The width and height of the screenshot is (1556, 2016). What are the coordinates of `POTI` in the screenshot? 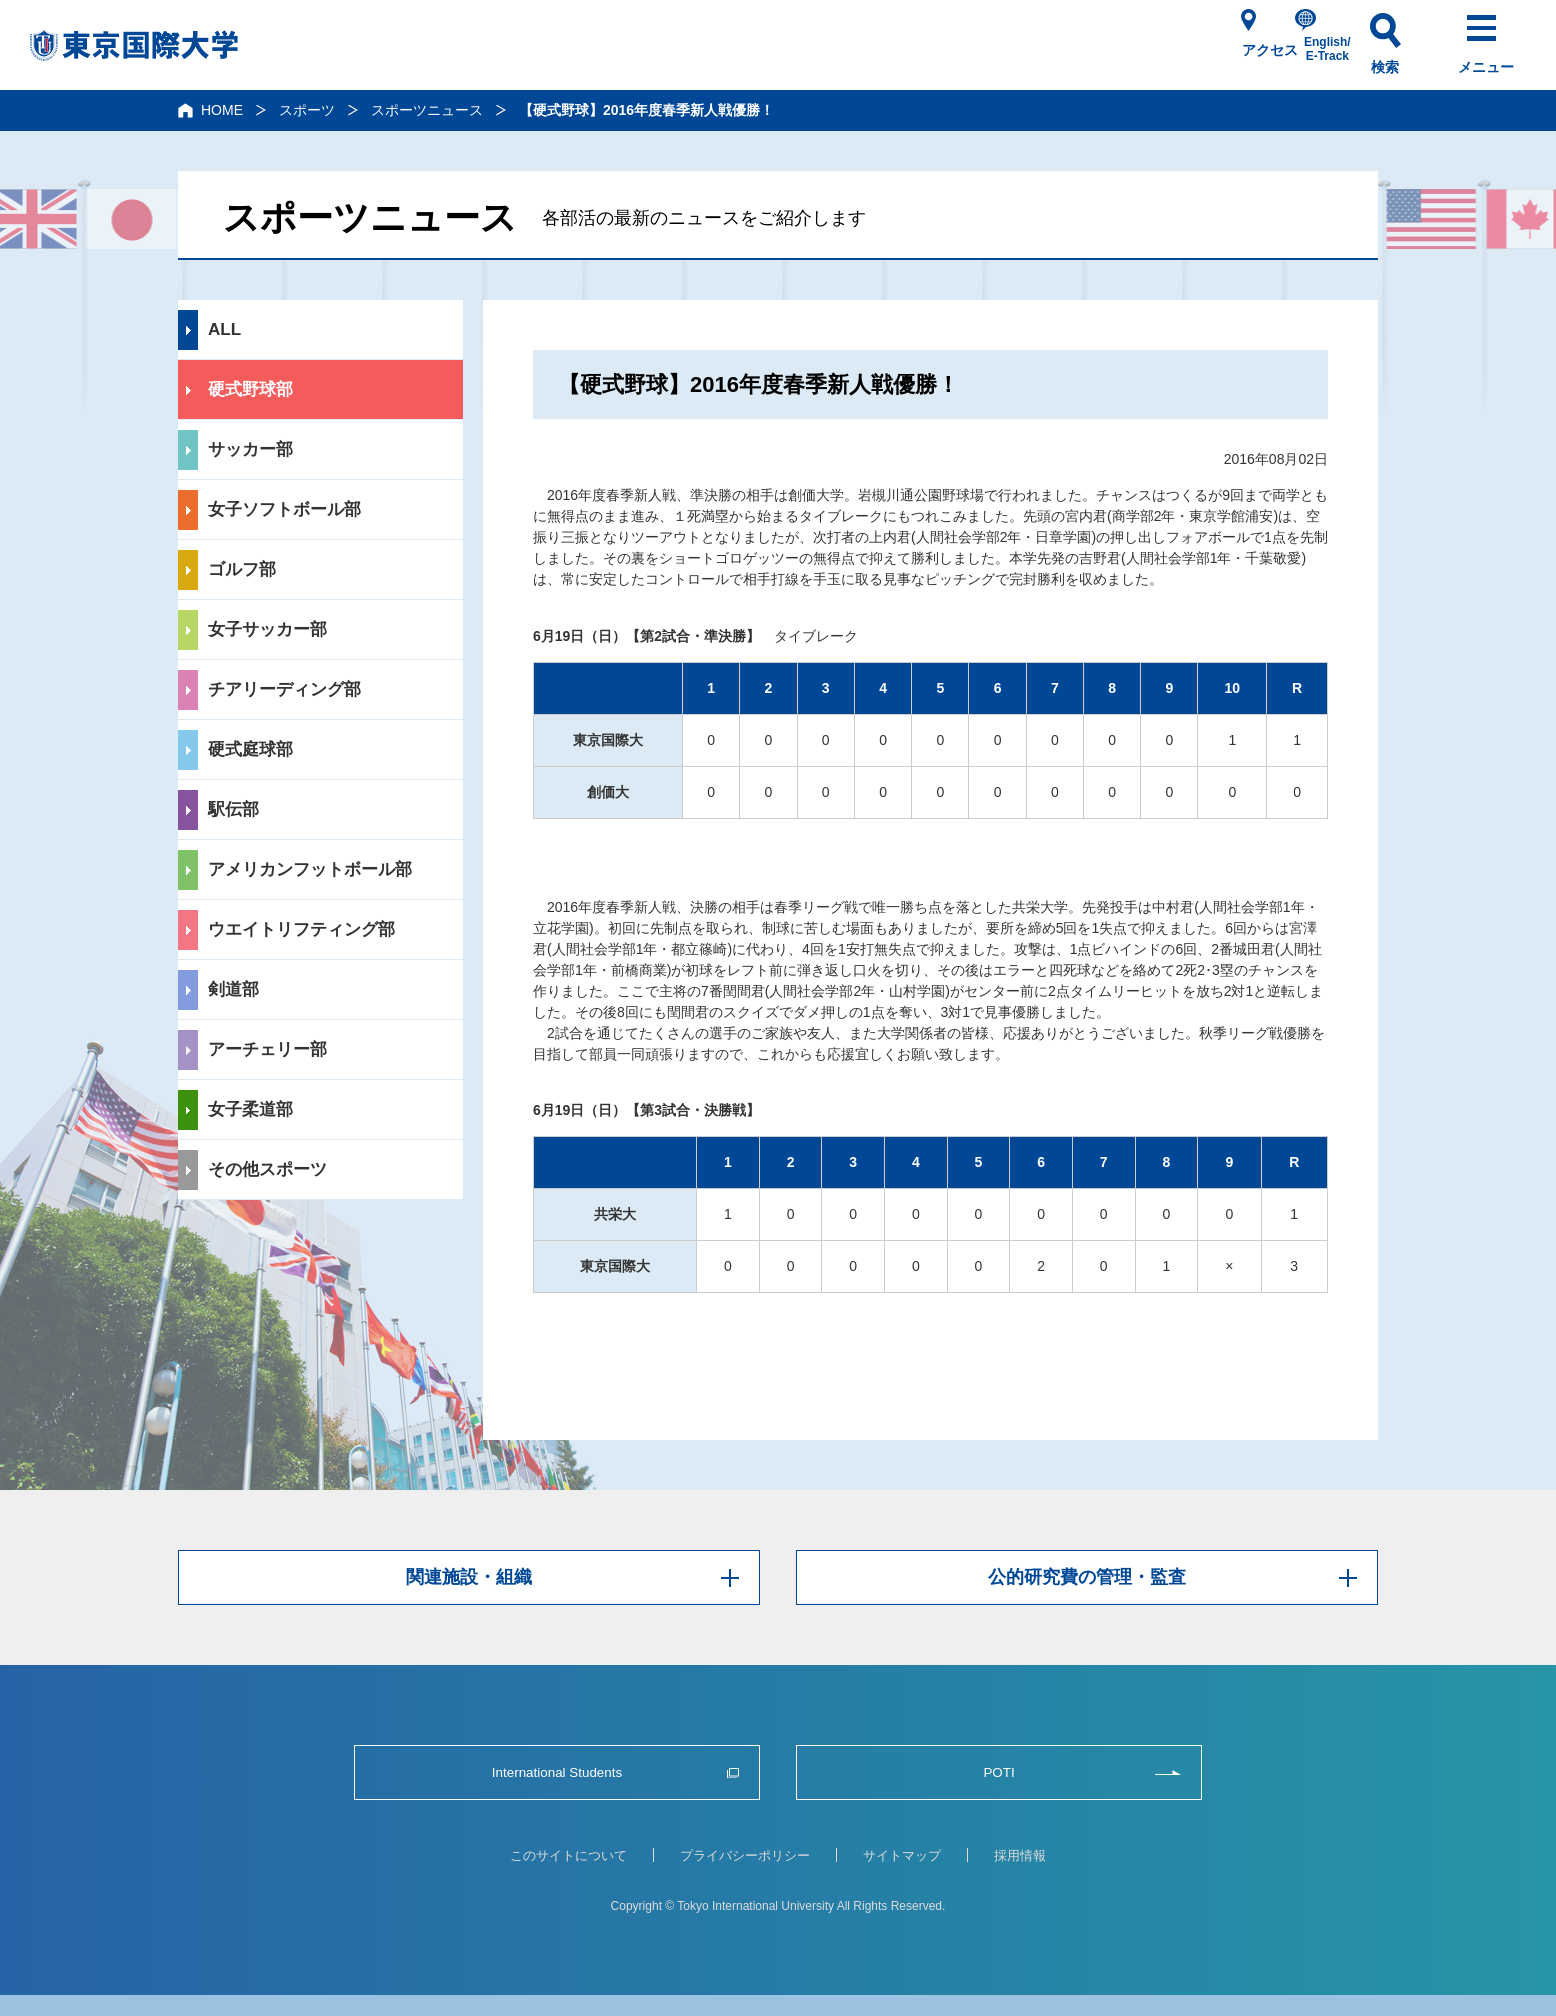 It's located at (998, 1772).